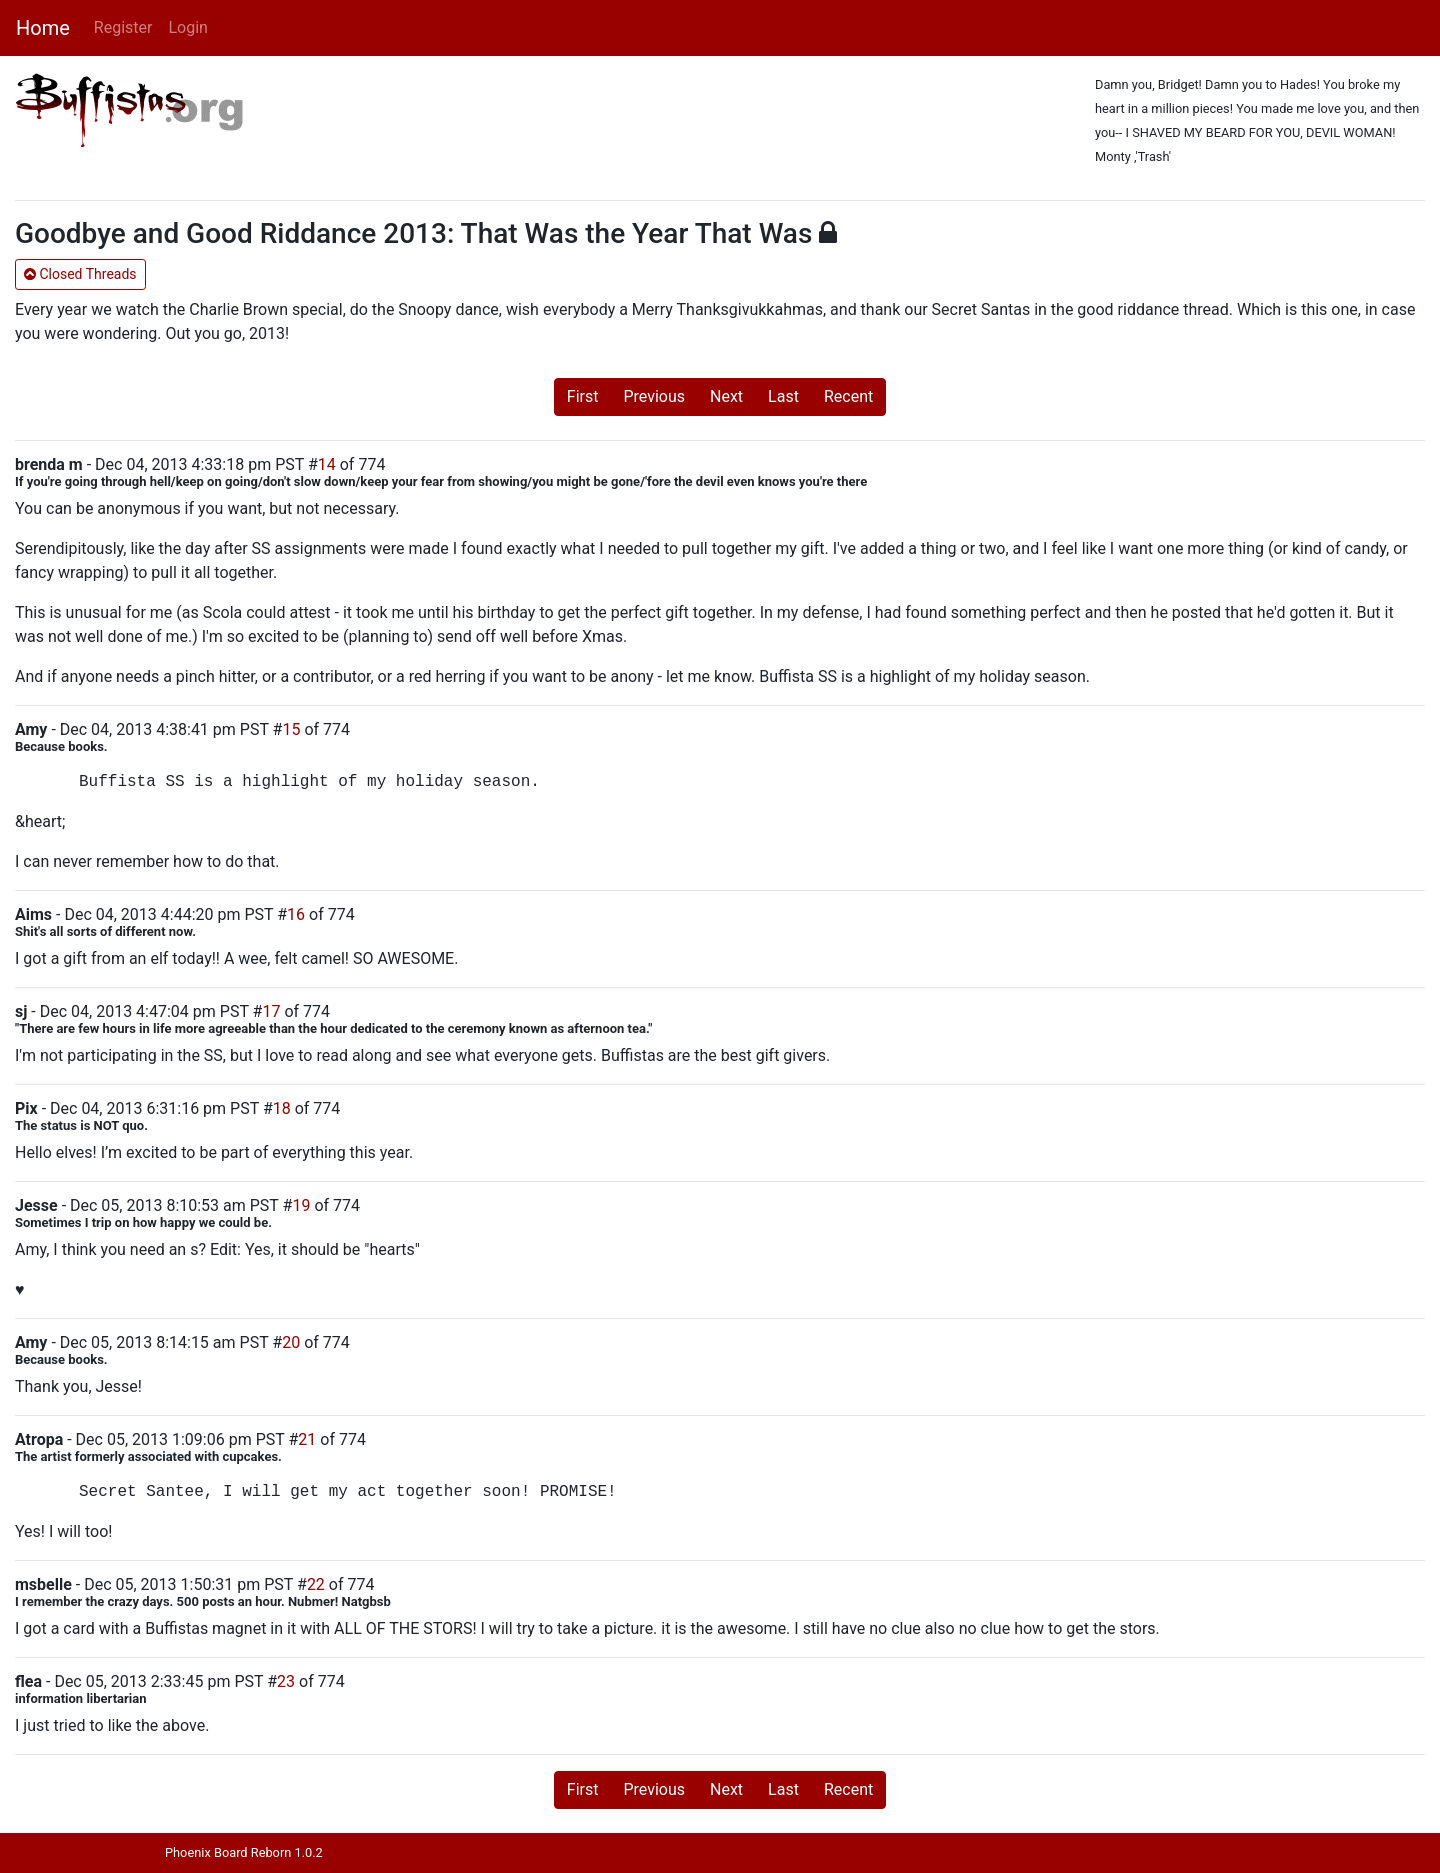  I want to click on Login, so click(187, 27).